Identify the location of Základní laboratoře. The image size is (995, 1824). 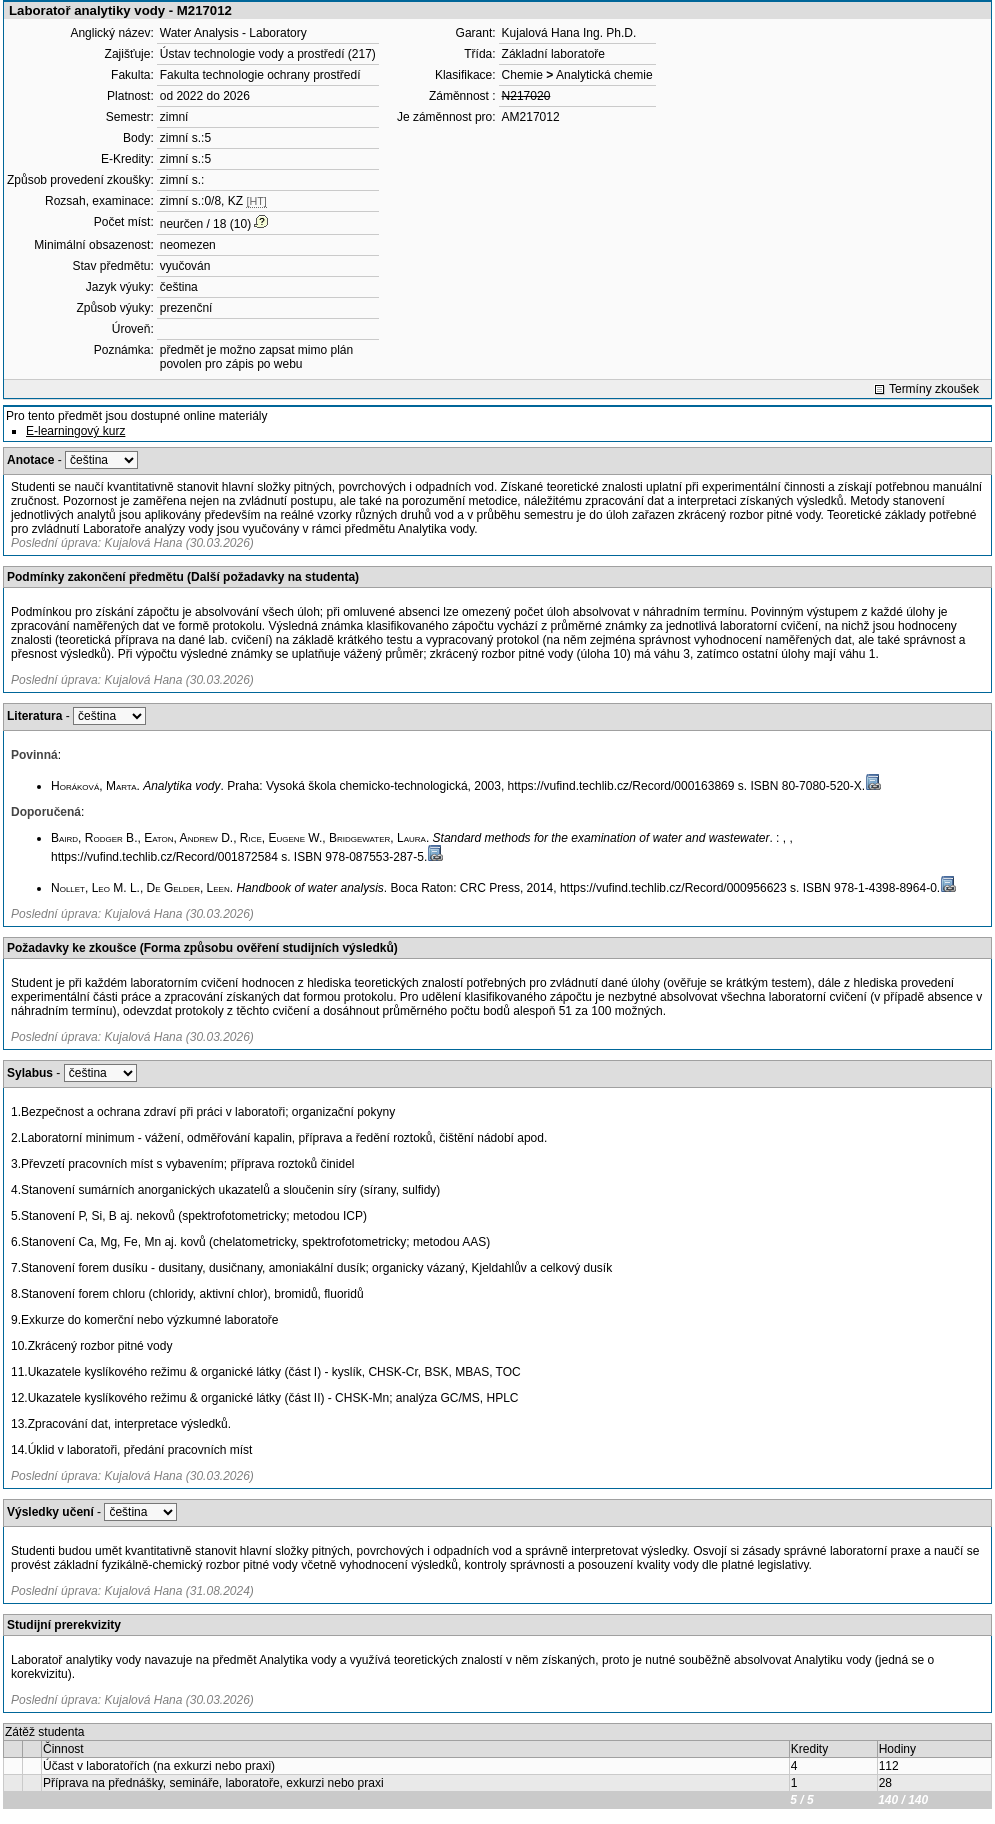
(553, 54).